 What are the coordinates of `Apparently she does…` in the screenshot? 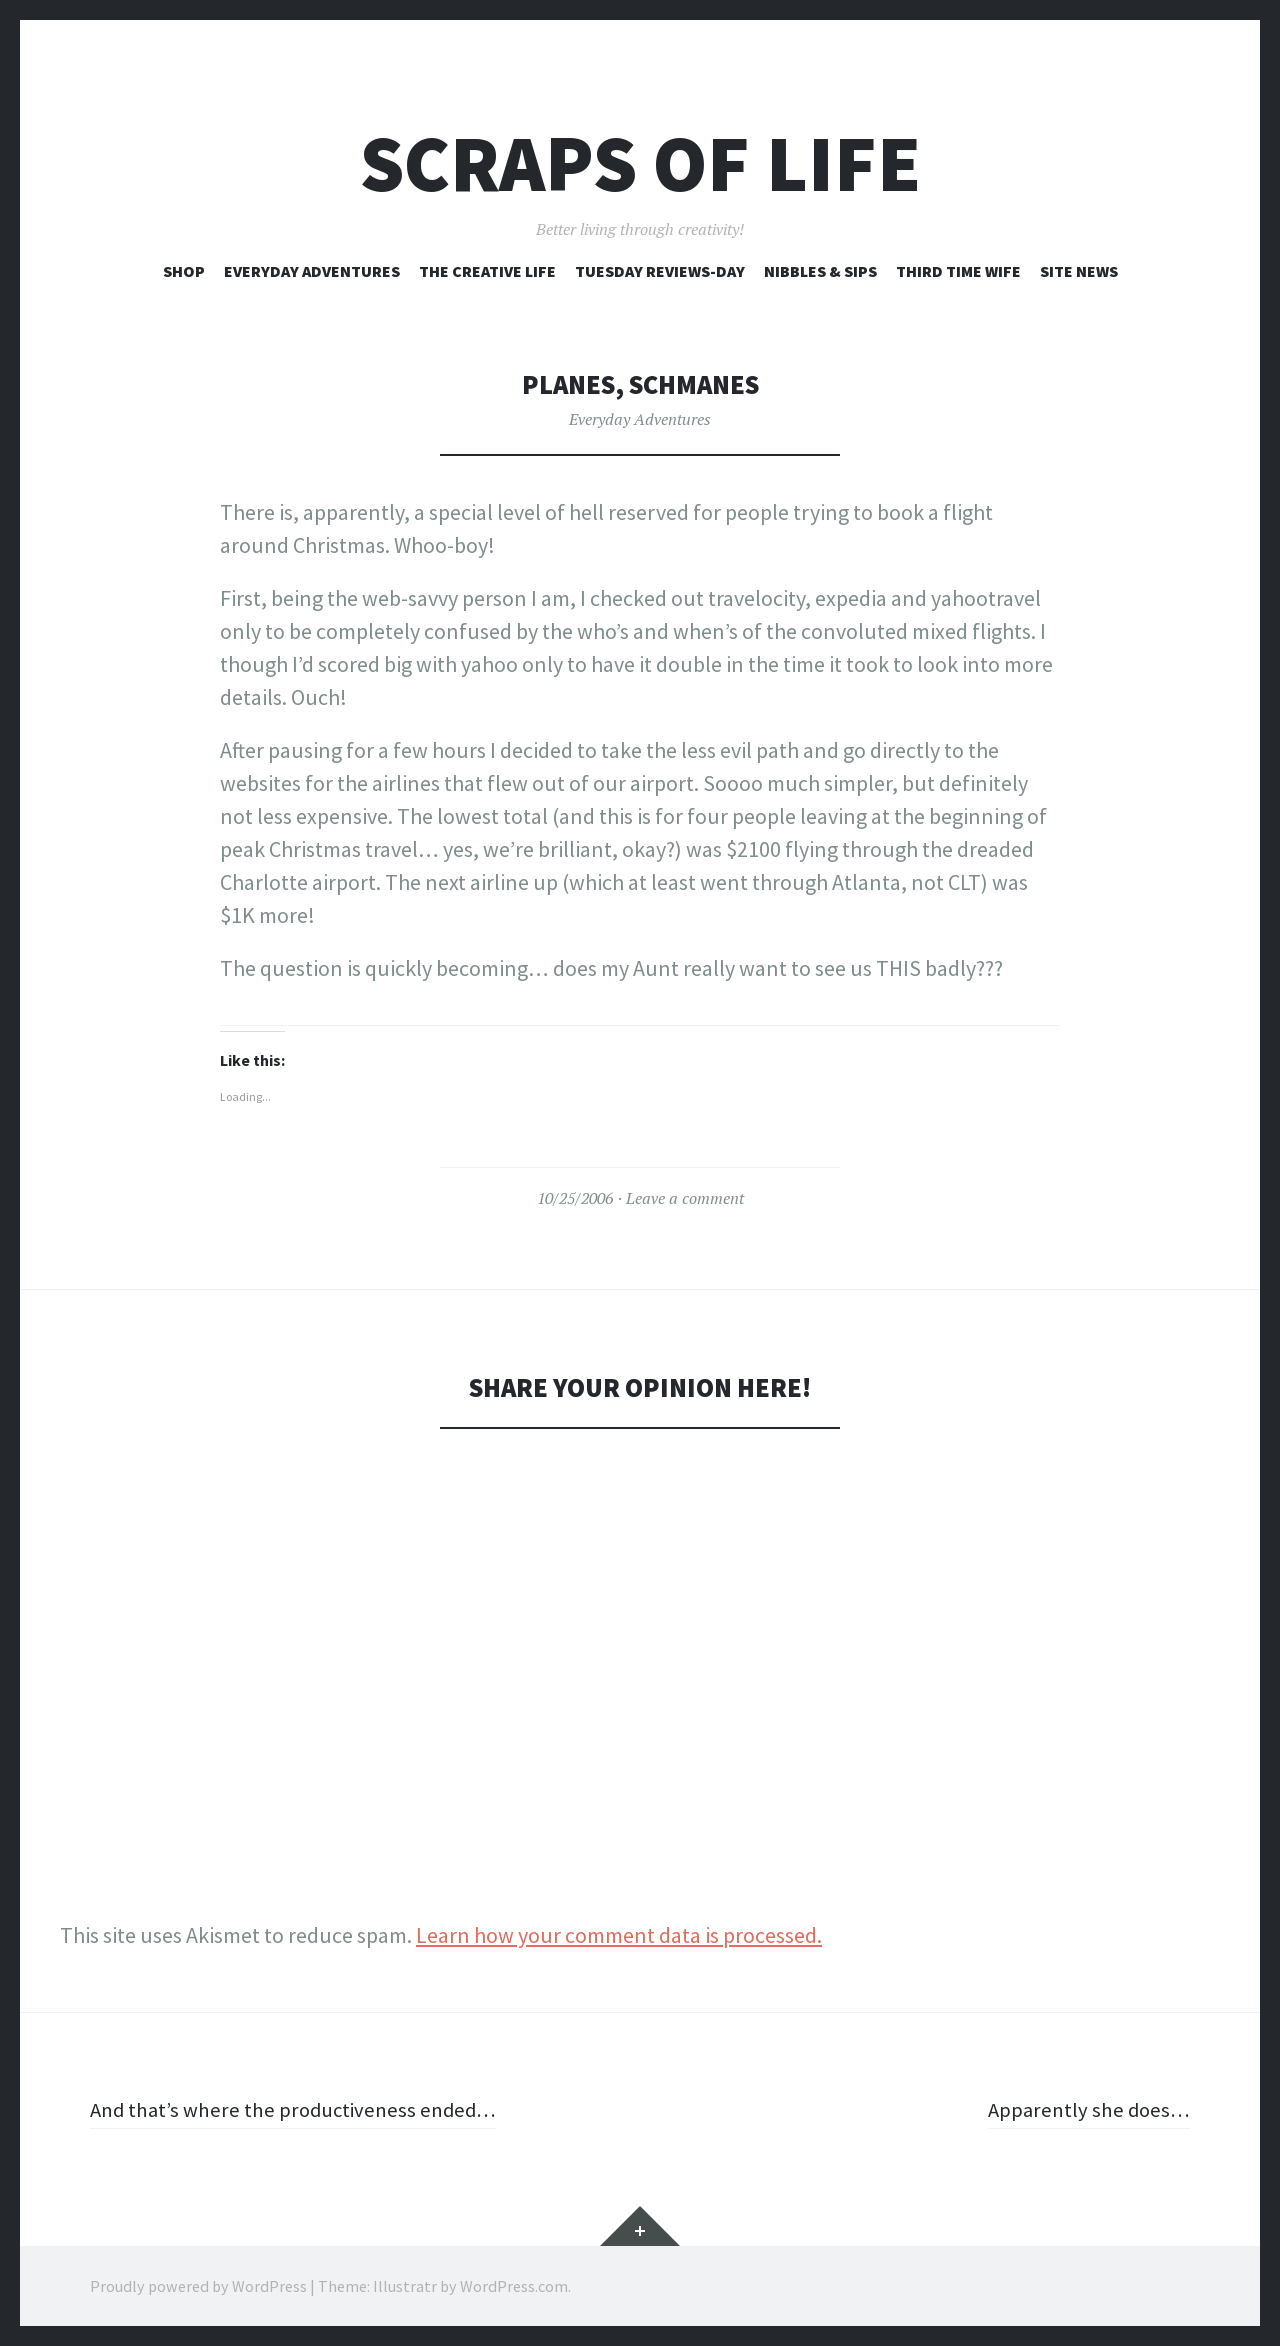 It's located at (1086, 2109).